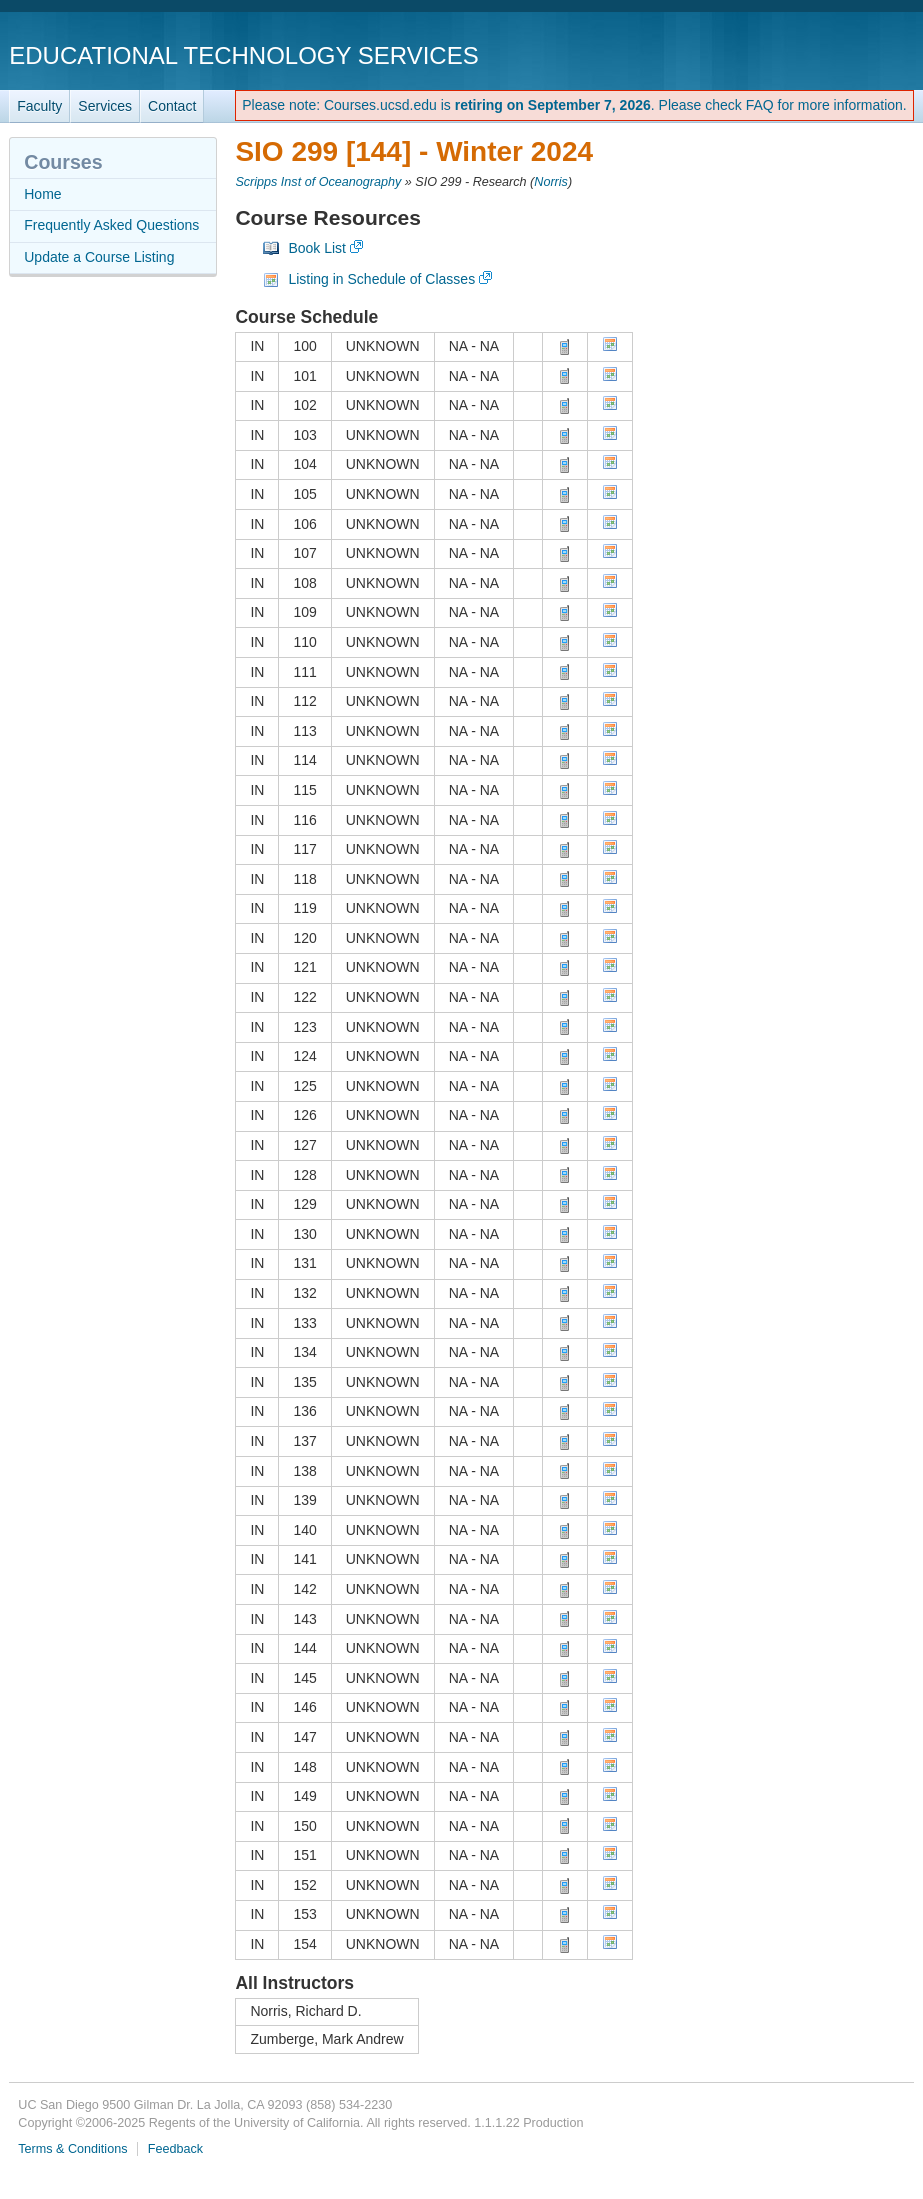 The width and height of the screenshot is (923, 2199). What do you see at coordinates (111, 225) in the screenshot?
I see `Frequently Asked Questions` at bounding box center [111, 225].